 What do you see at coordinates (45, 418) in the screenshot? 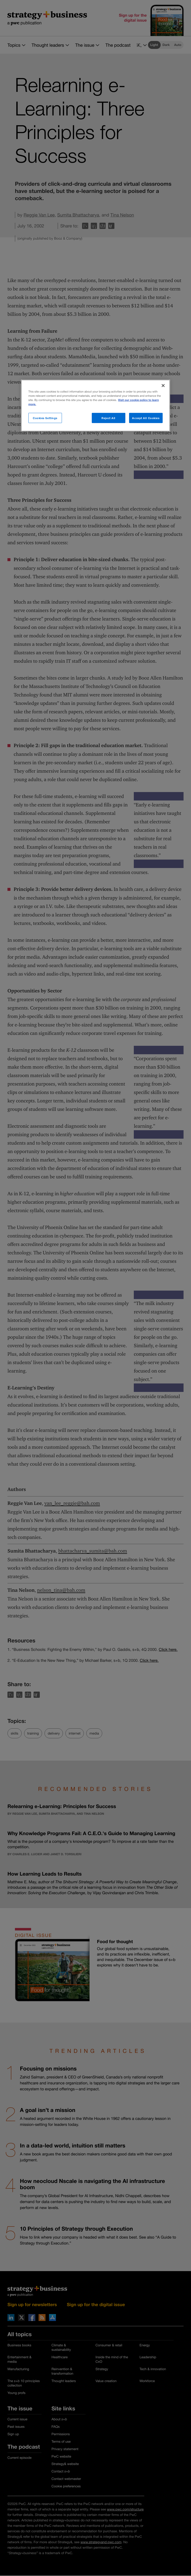
I see `Cookies Settings` at bounding box center [45, 418].